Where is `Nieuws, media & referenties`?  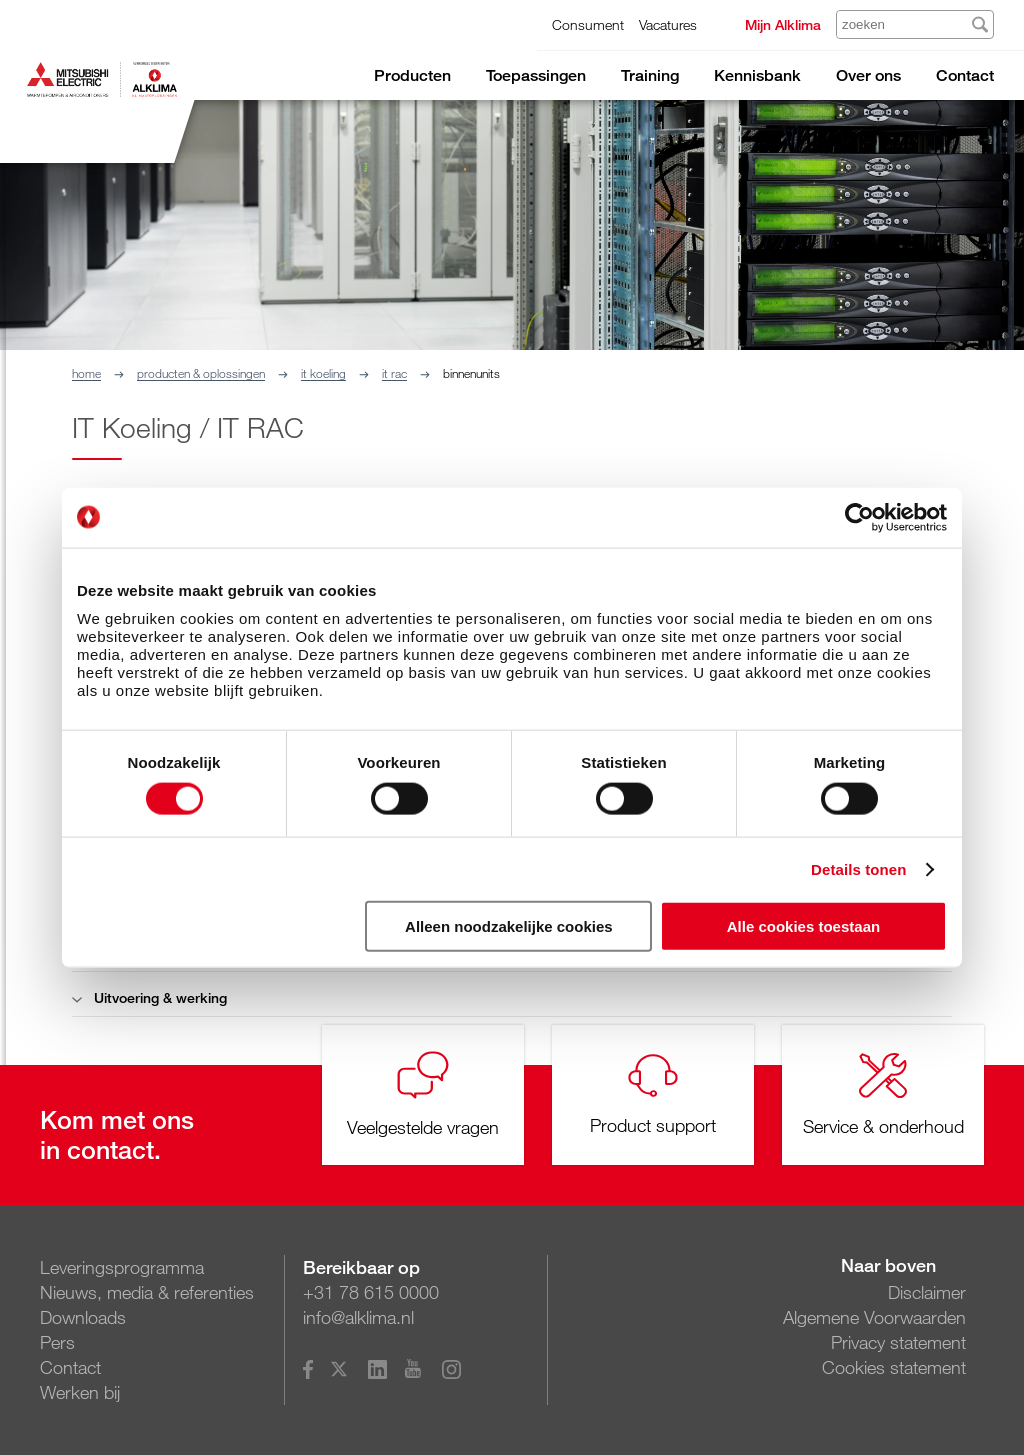
Nieuws, media & referenties is located at coordinates (147, 1292).